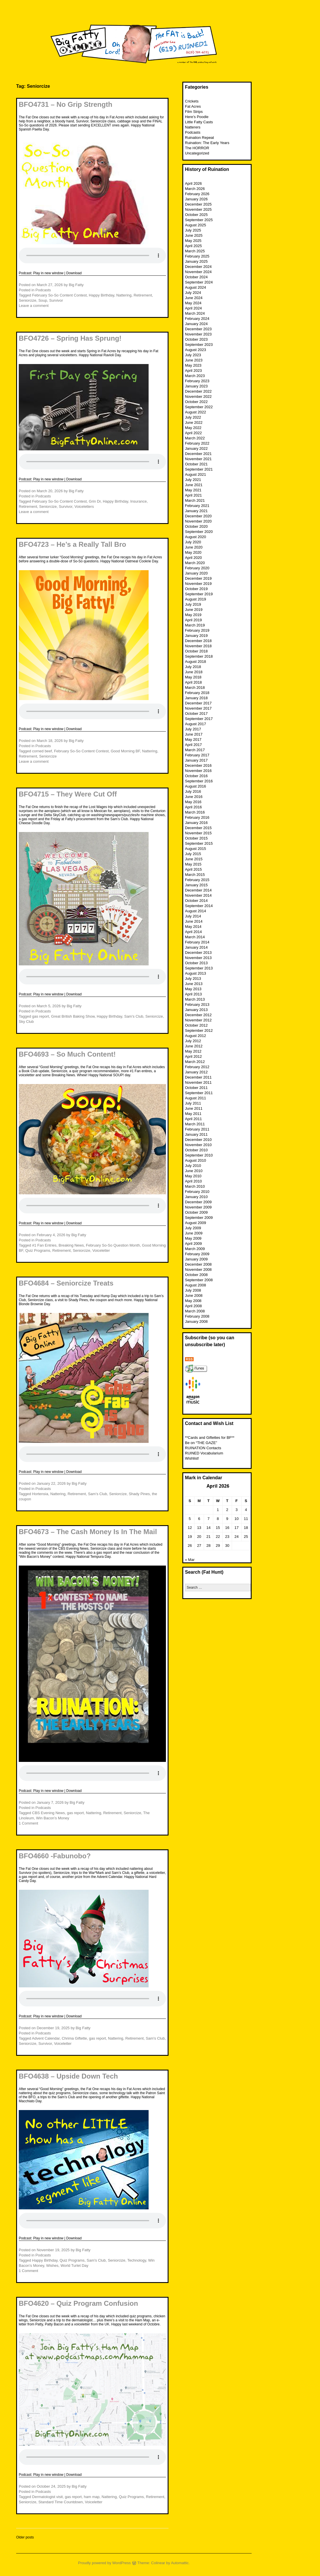 Image resolution: width=320 pixels, height=2576 pixels. I want to click on Play in new window, so click(48, 273).